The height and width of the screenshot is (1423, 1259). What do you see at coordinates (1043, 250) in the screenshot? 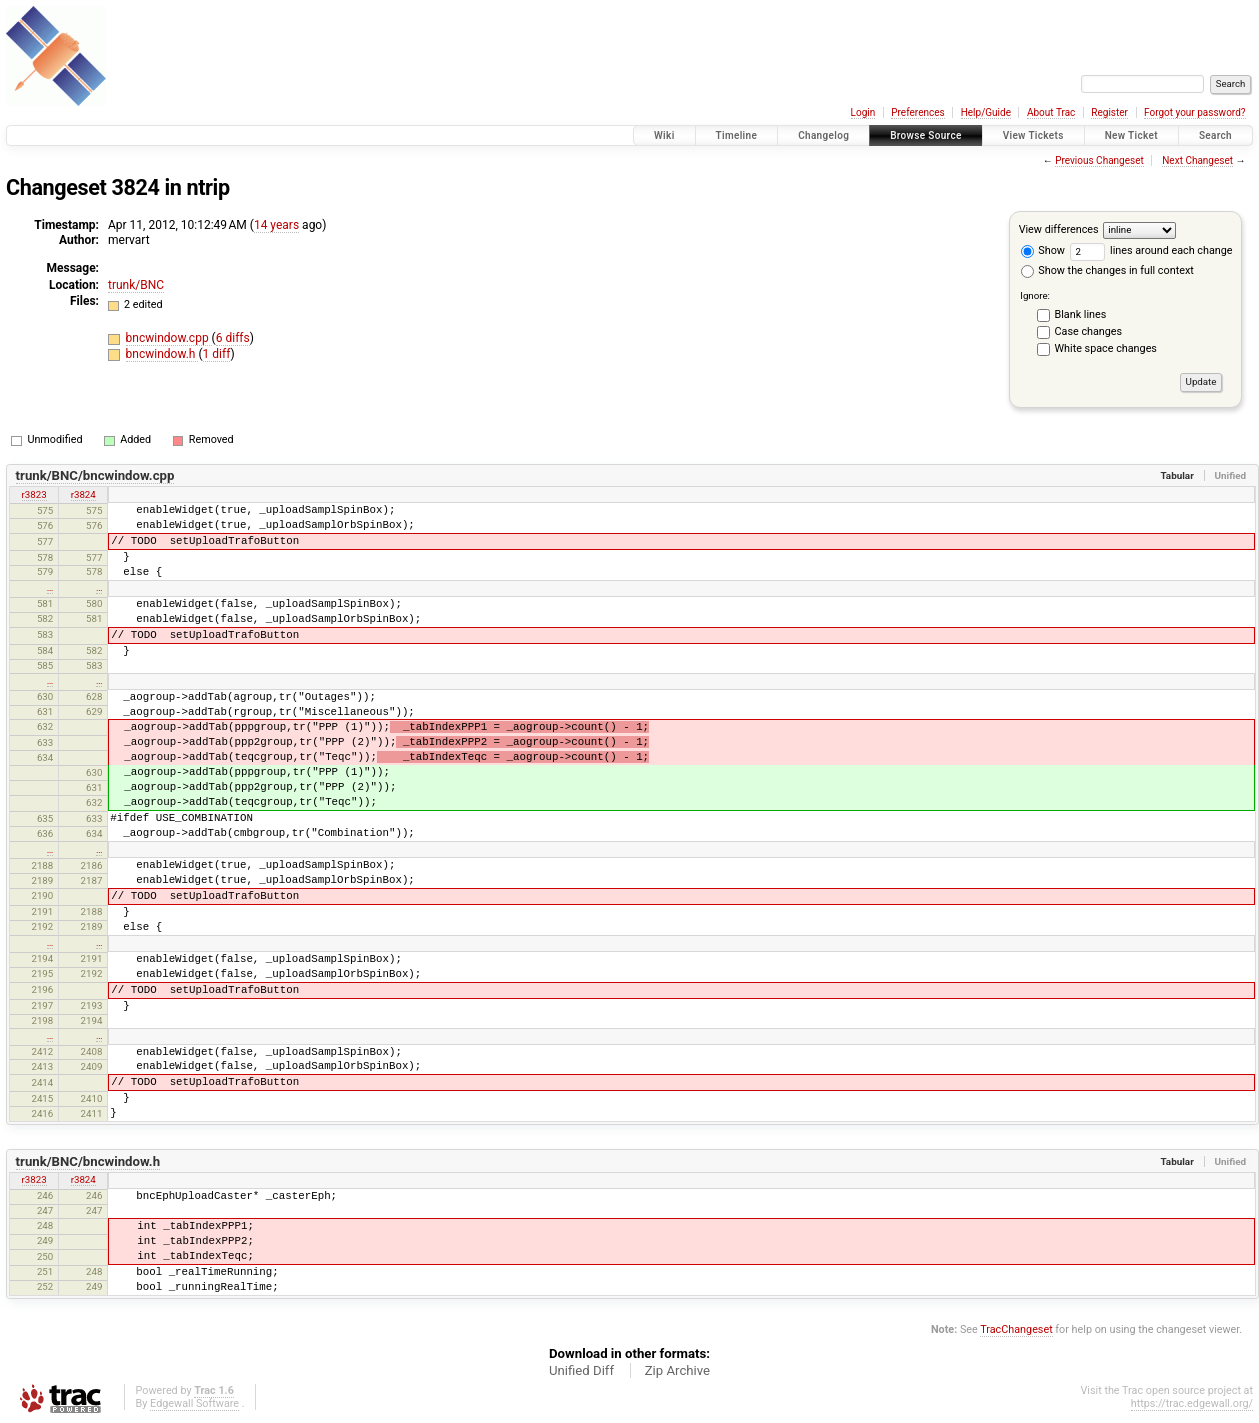
I see `Show` at bounding box center [1043, 250].